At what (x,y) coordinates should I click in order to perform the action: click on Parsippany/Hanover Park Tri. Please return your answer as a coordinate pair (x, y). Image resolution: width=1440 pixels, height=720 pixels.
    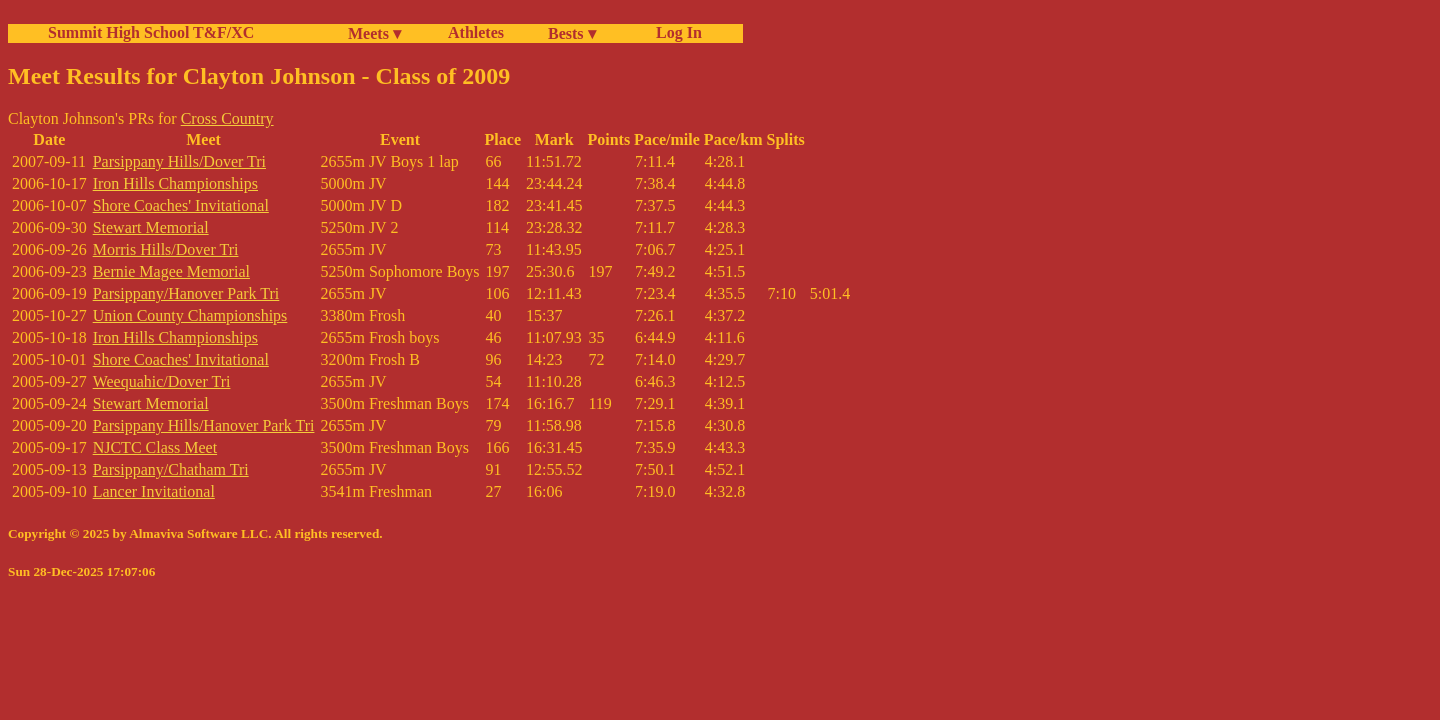
    Looking at the image, I should click on (186, 293).